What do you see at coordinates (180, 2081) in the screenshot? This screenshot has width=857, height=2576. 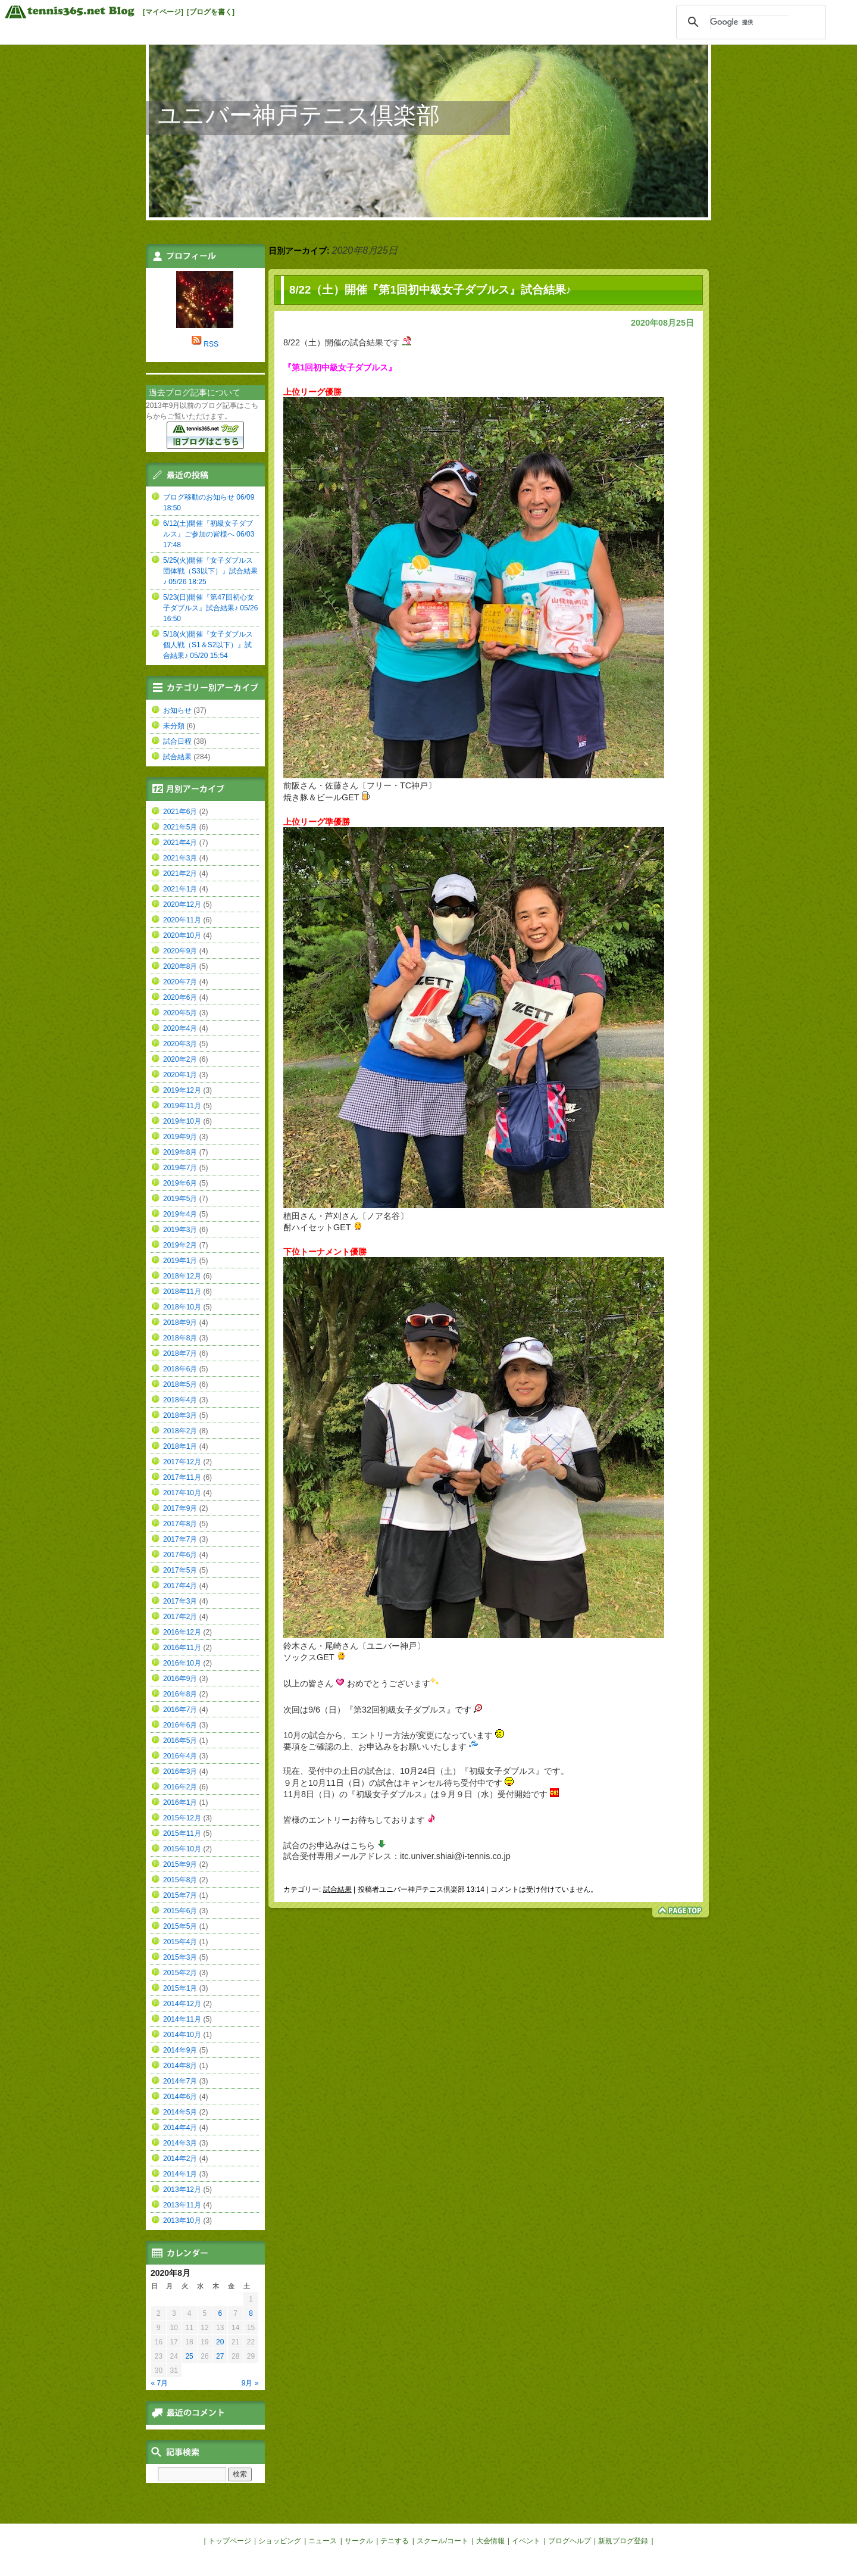 I see `2014年7月` at bounding box center [180, 2081].